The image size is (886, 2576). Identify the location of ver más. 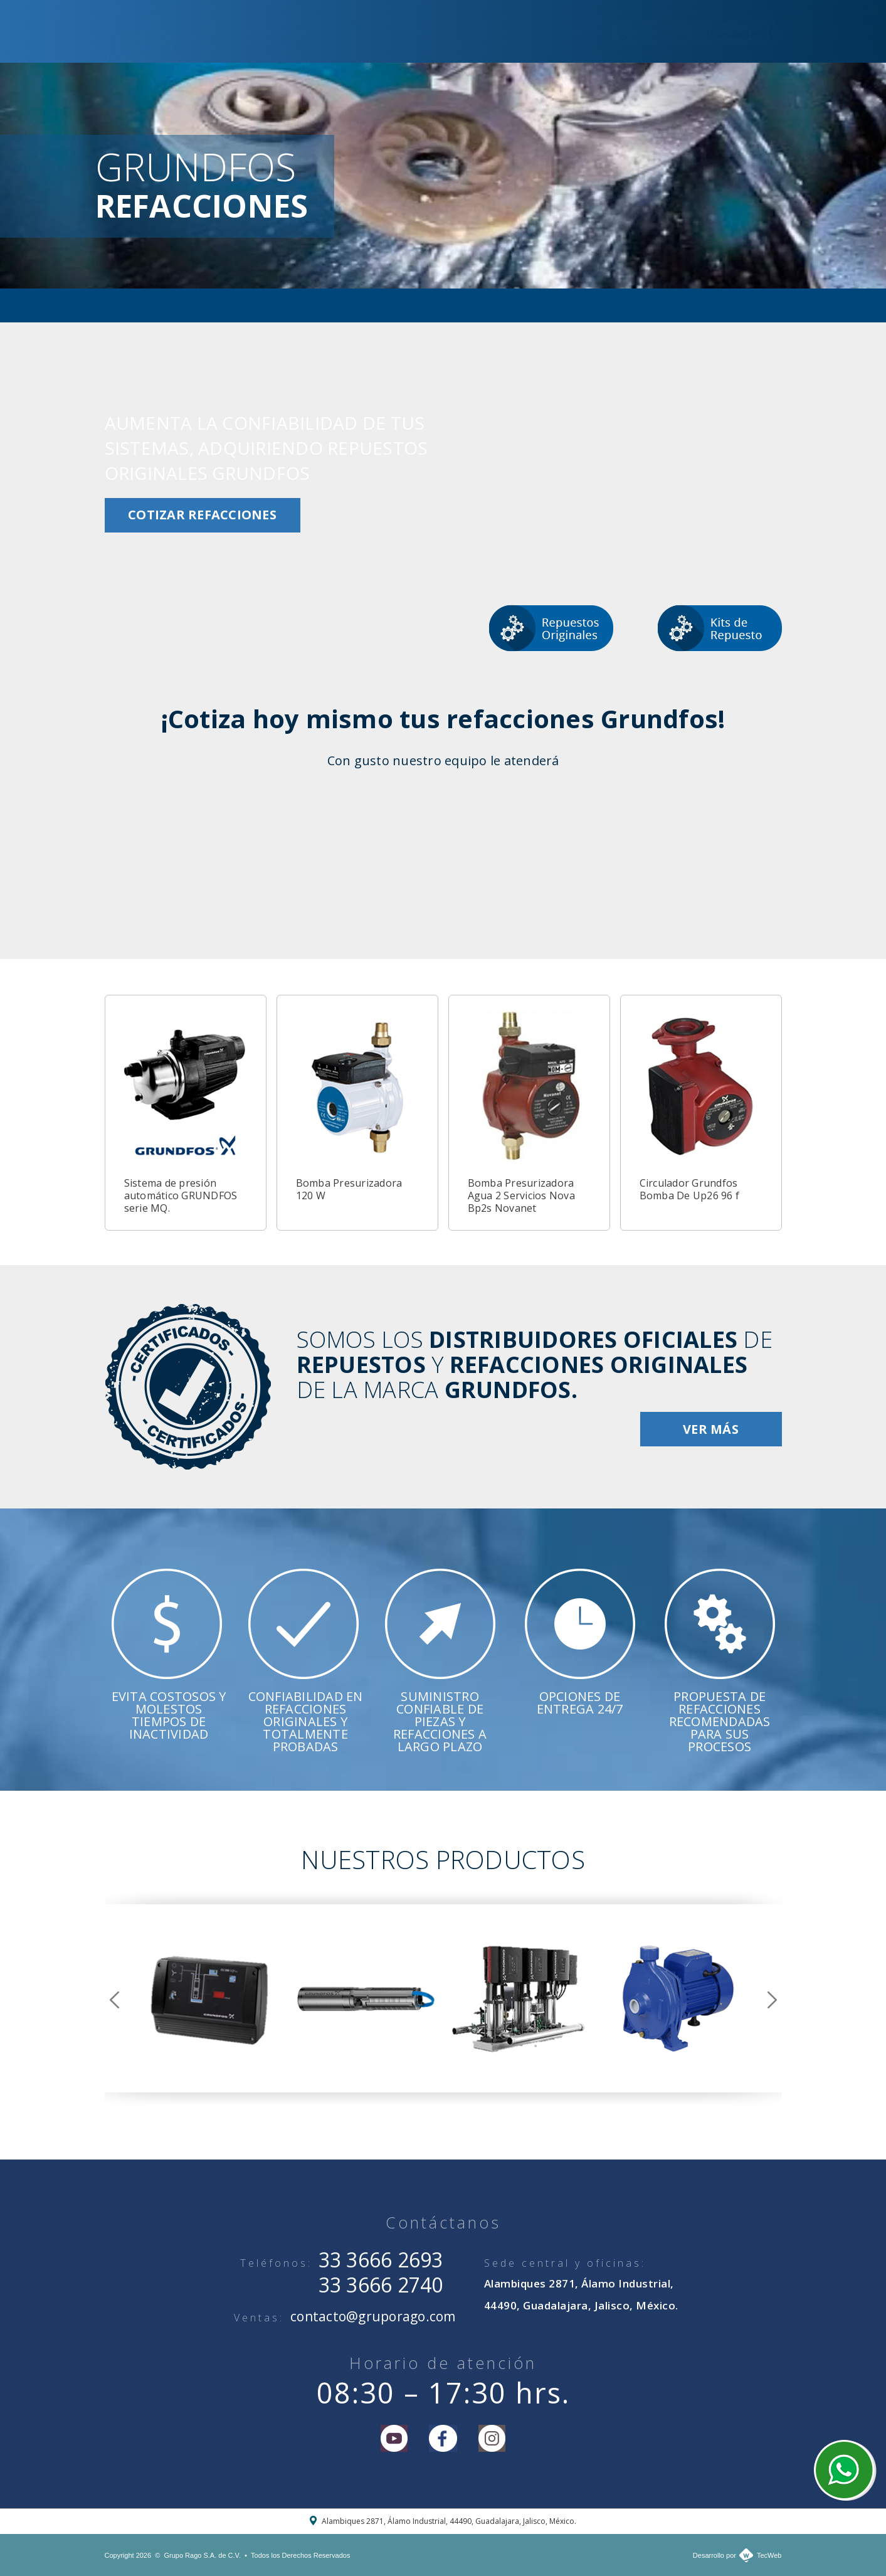
(711, 1429).